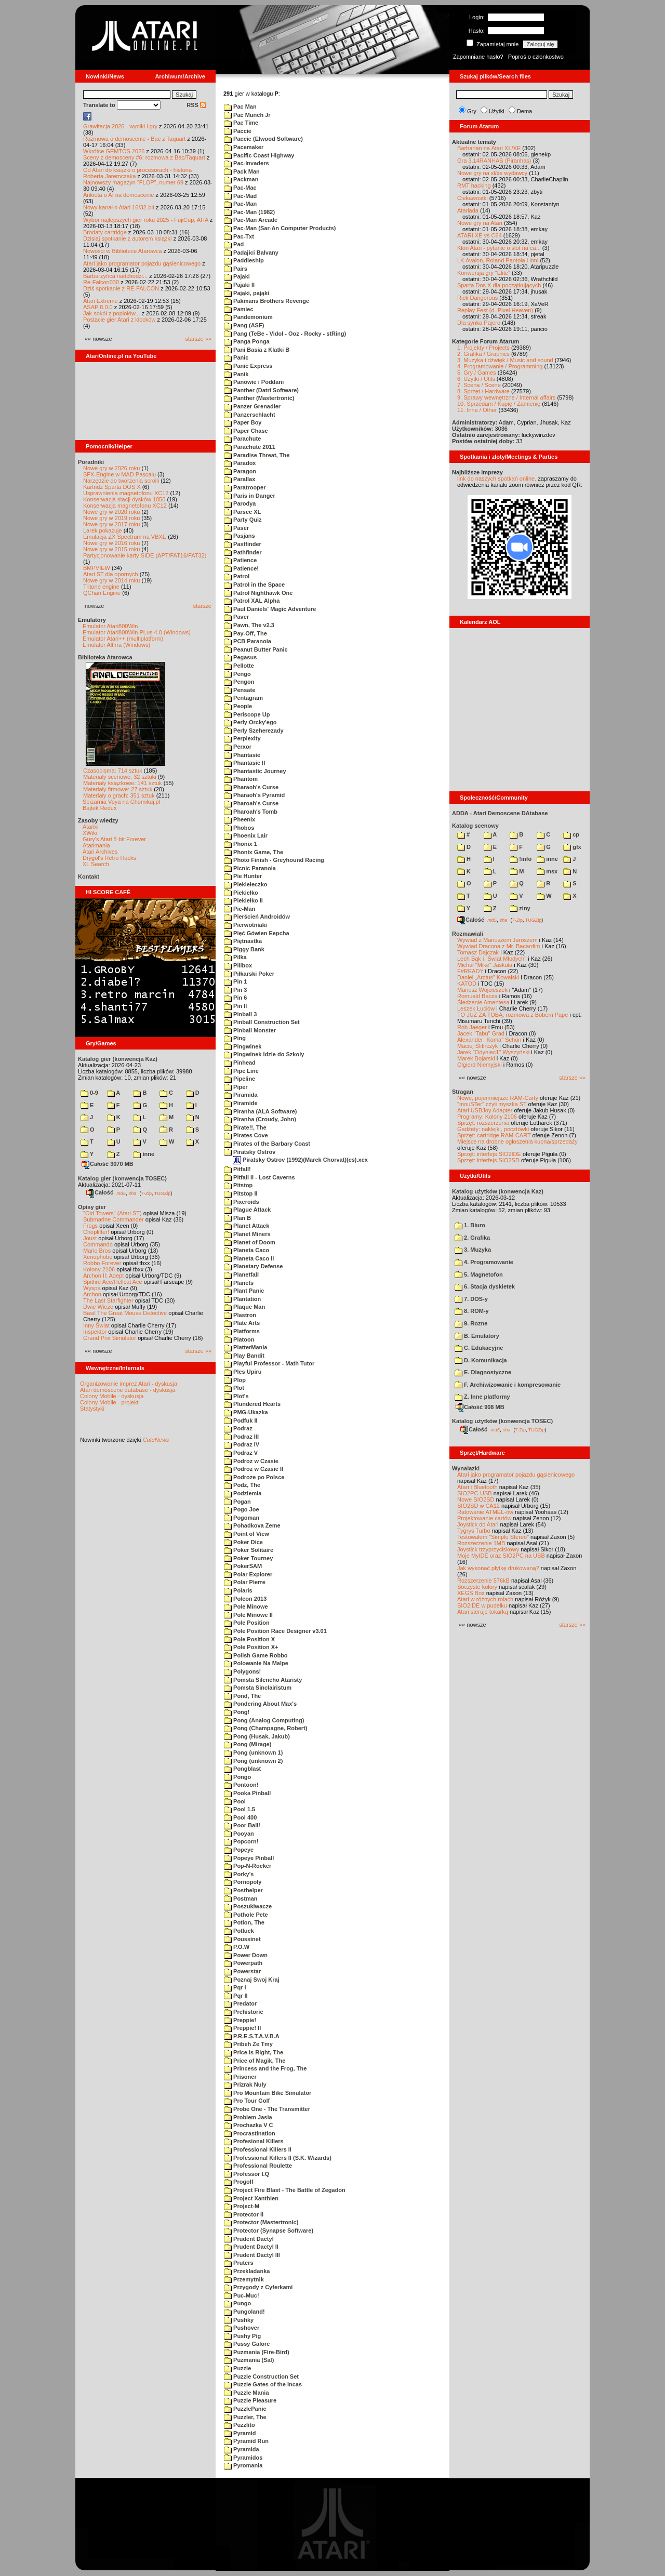  Describe the element at coordinates (245, 1127) in the screenshot. I see `Pirate!!, The` at that location.